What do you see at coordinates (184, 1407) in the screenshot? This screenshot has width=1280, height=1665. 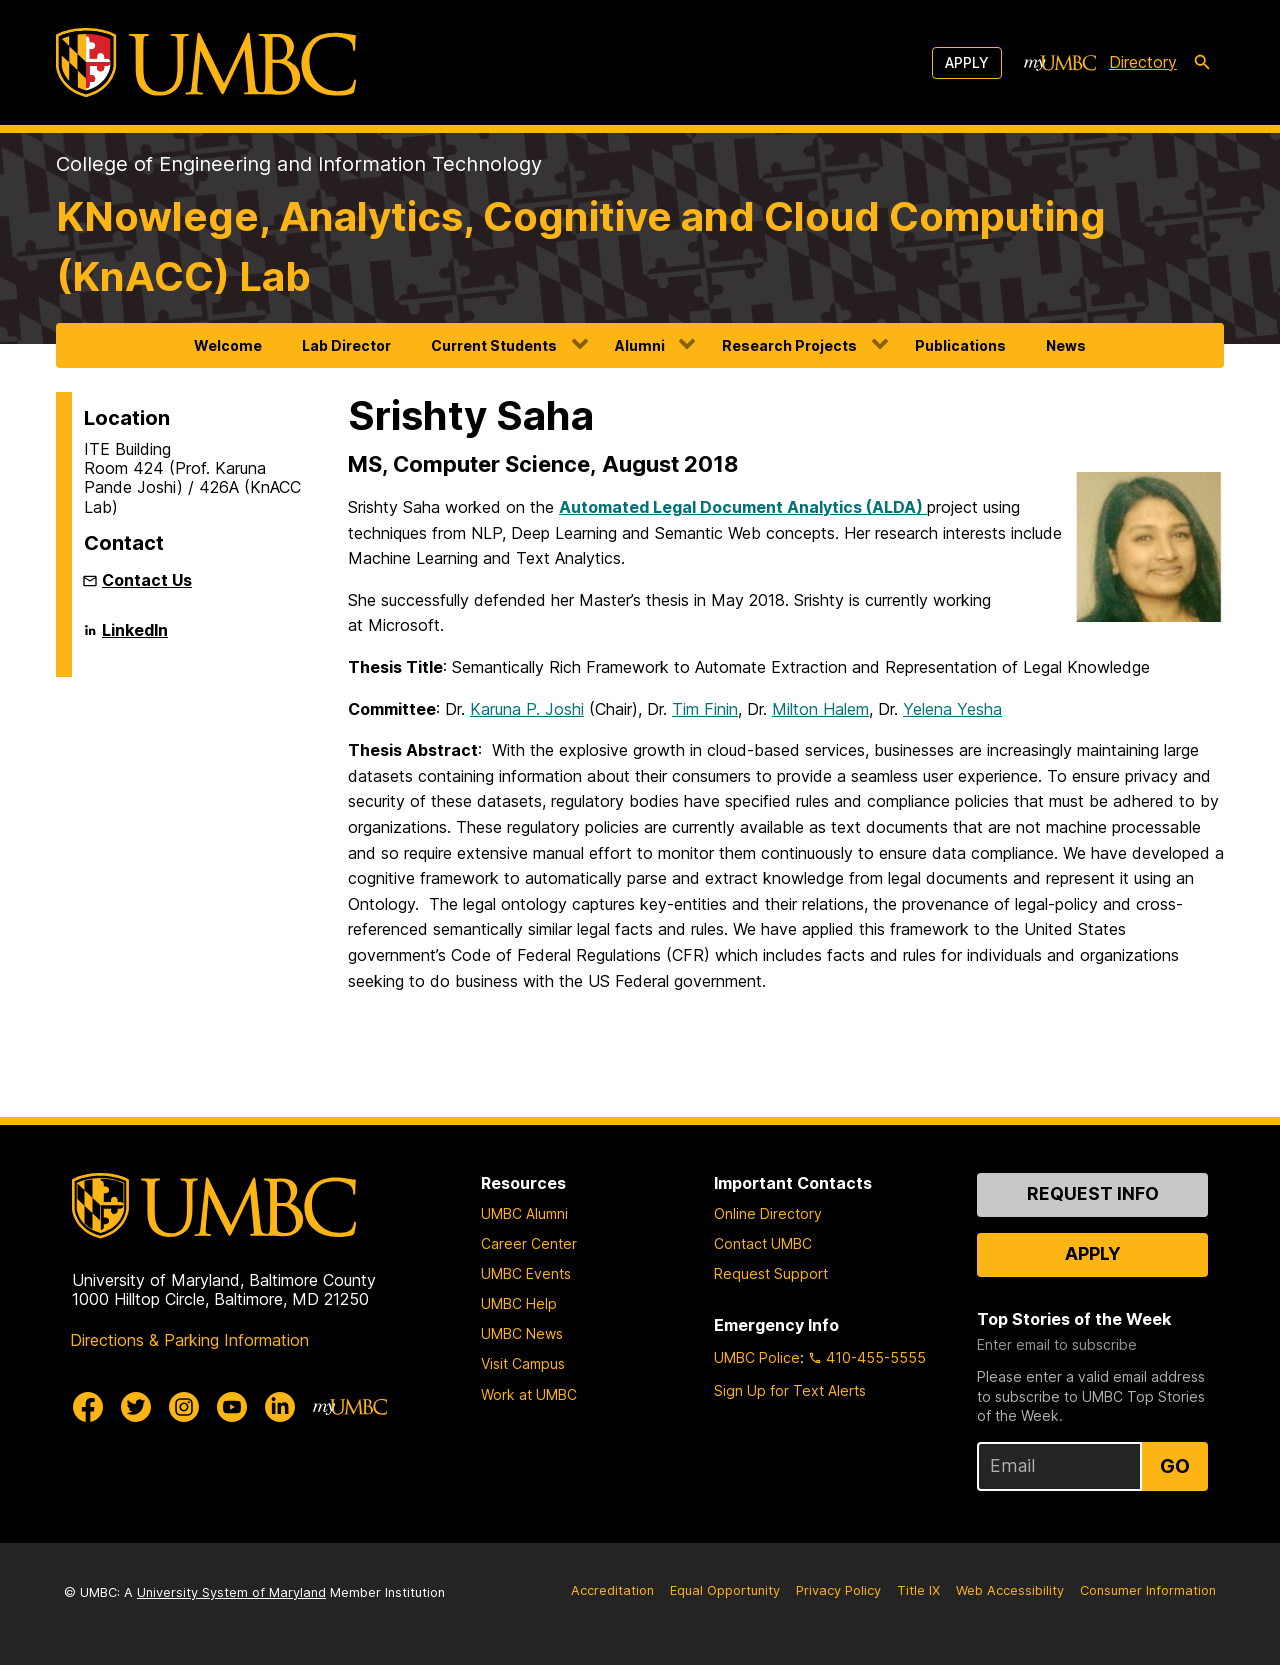 I see `[UMBC Instagram]` at bounding box center [184, 1407].